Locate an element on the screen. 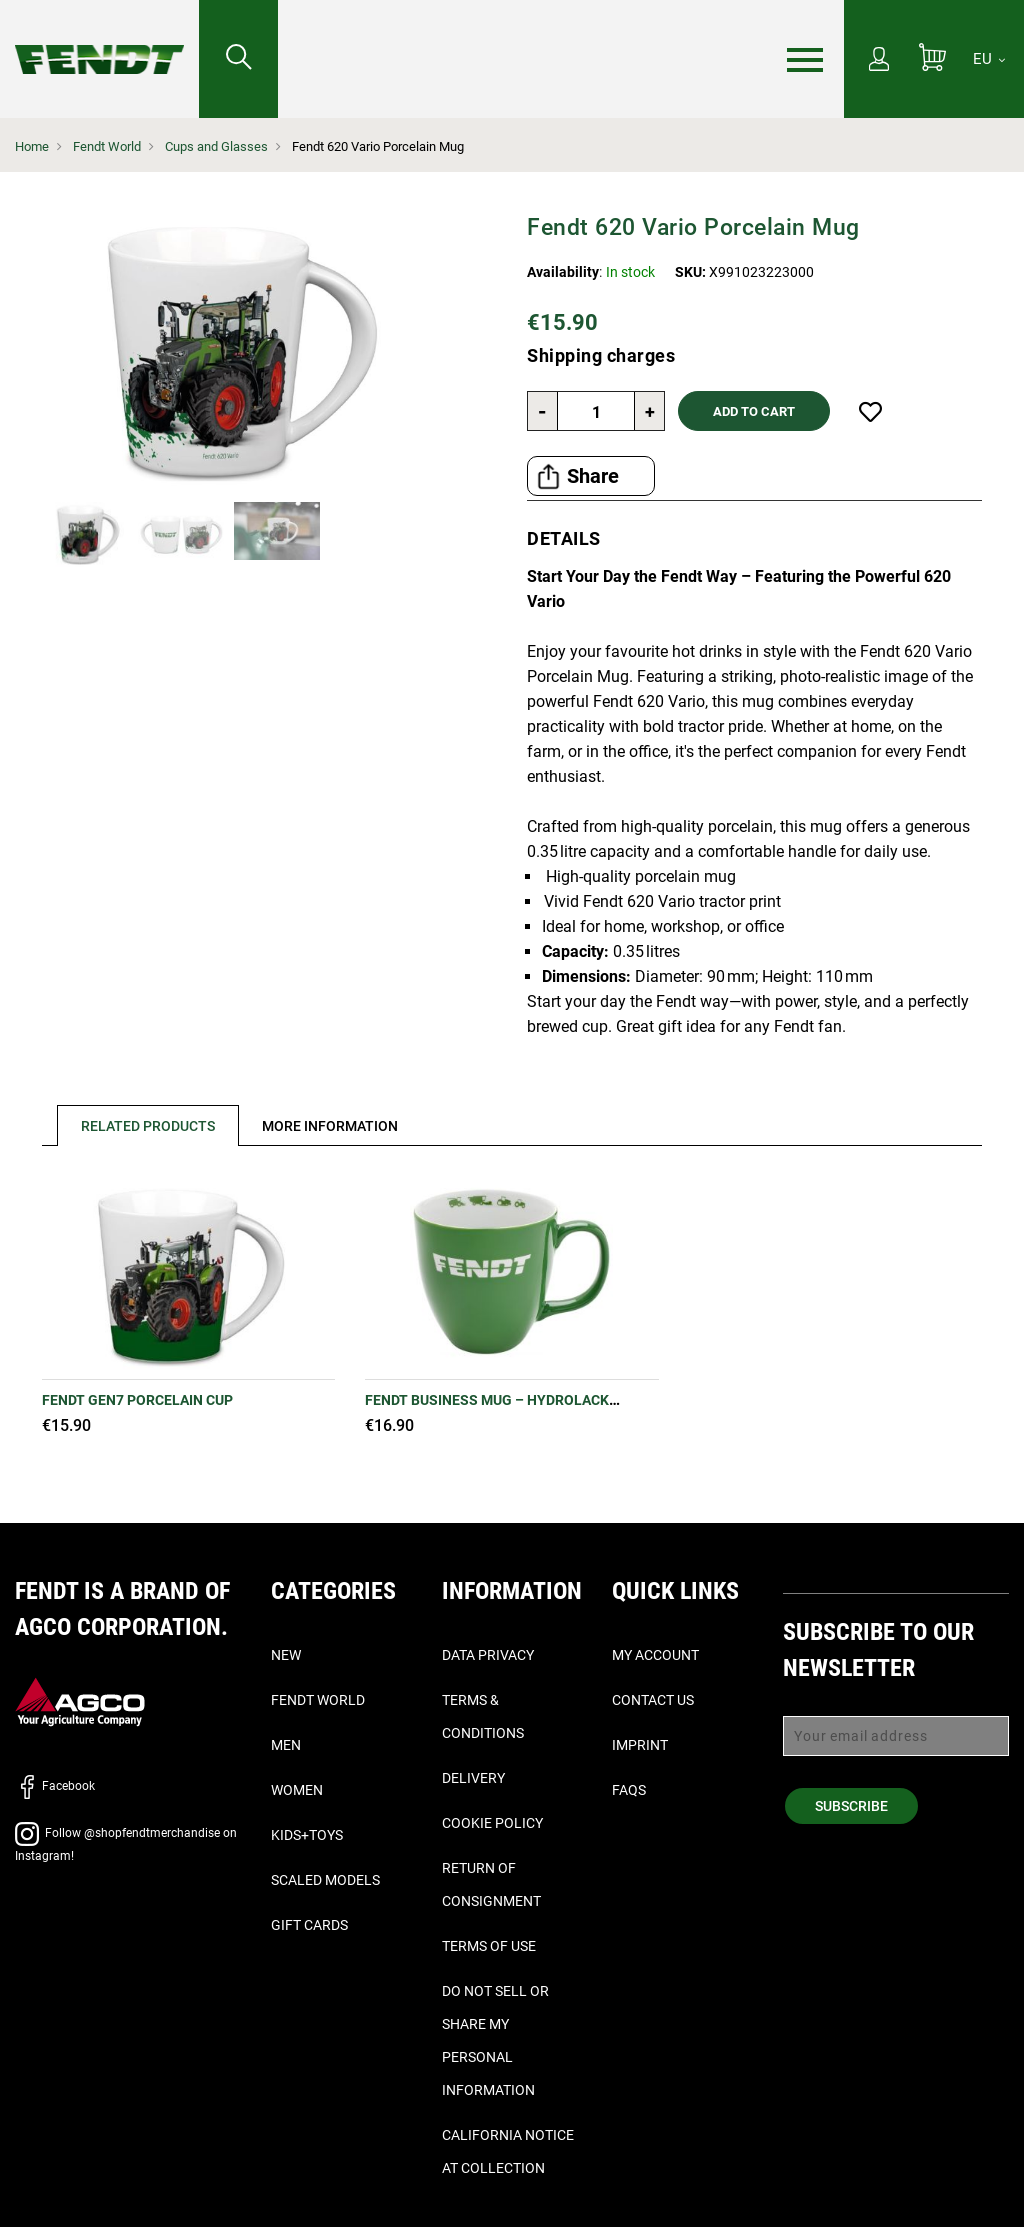 This screenshot has height=2227, width=1024. Contact Us is located at coordinates (653, 1700).